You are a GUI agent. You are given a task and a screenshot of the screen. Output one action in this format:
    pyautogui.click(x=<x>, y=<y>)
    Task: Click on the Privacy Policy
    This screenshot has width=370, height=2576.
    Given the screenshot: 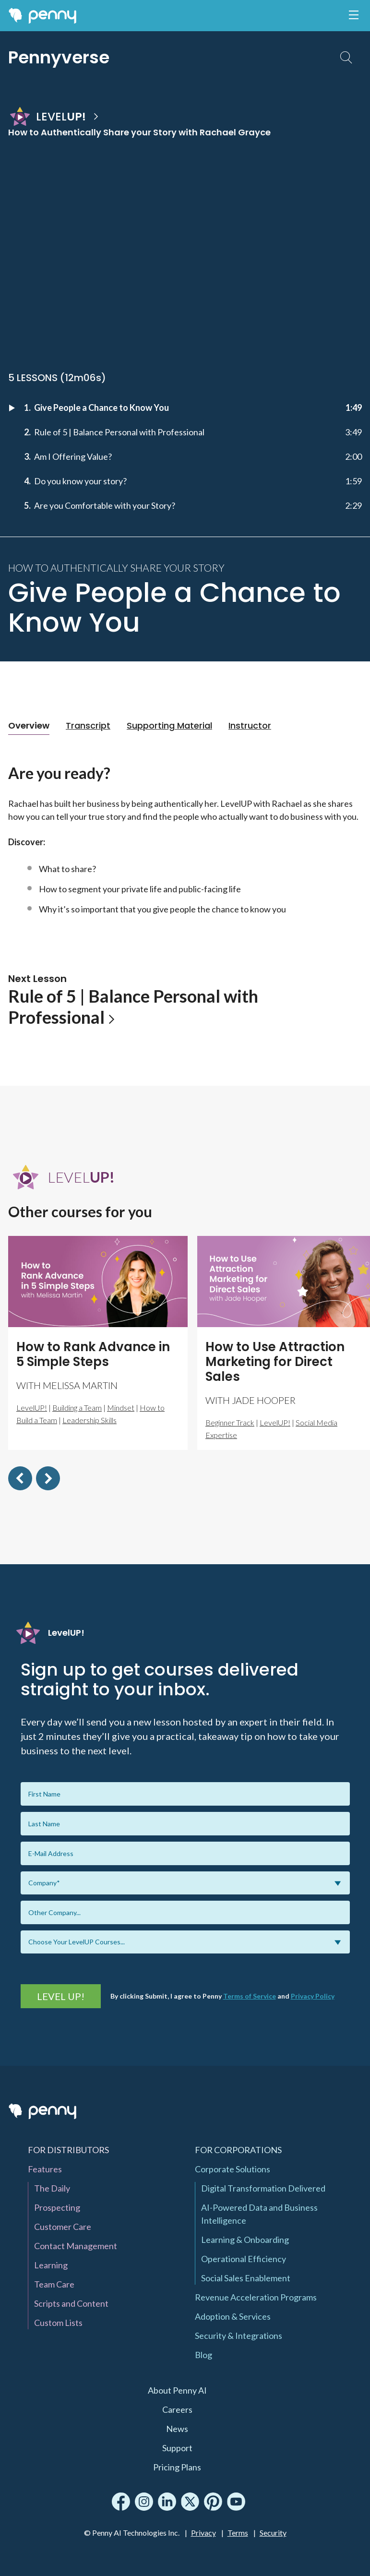 What is the action you would take?
    pyautogui.click(x=312, y=1996)
    